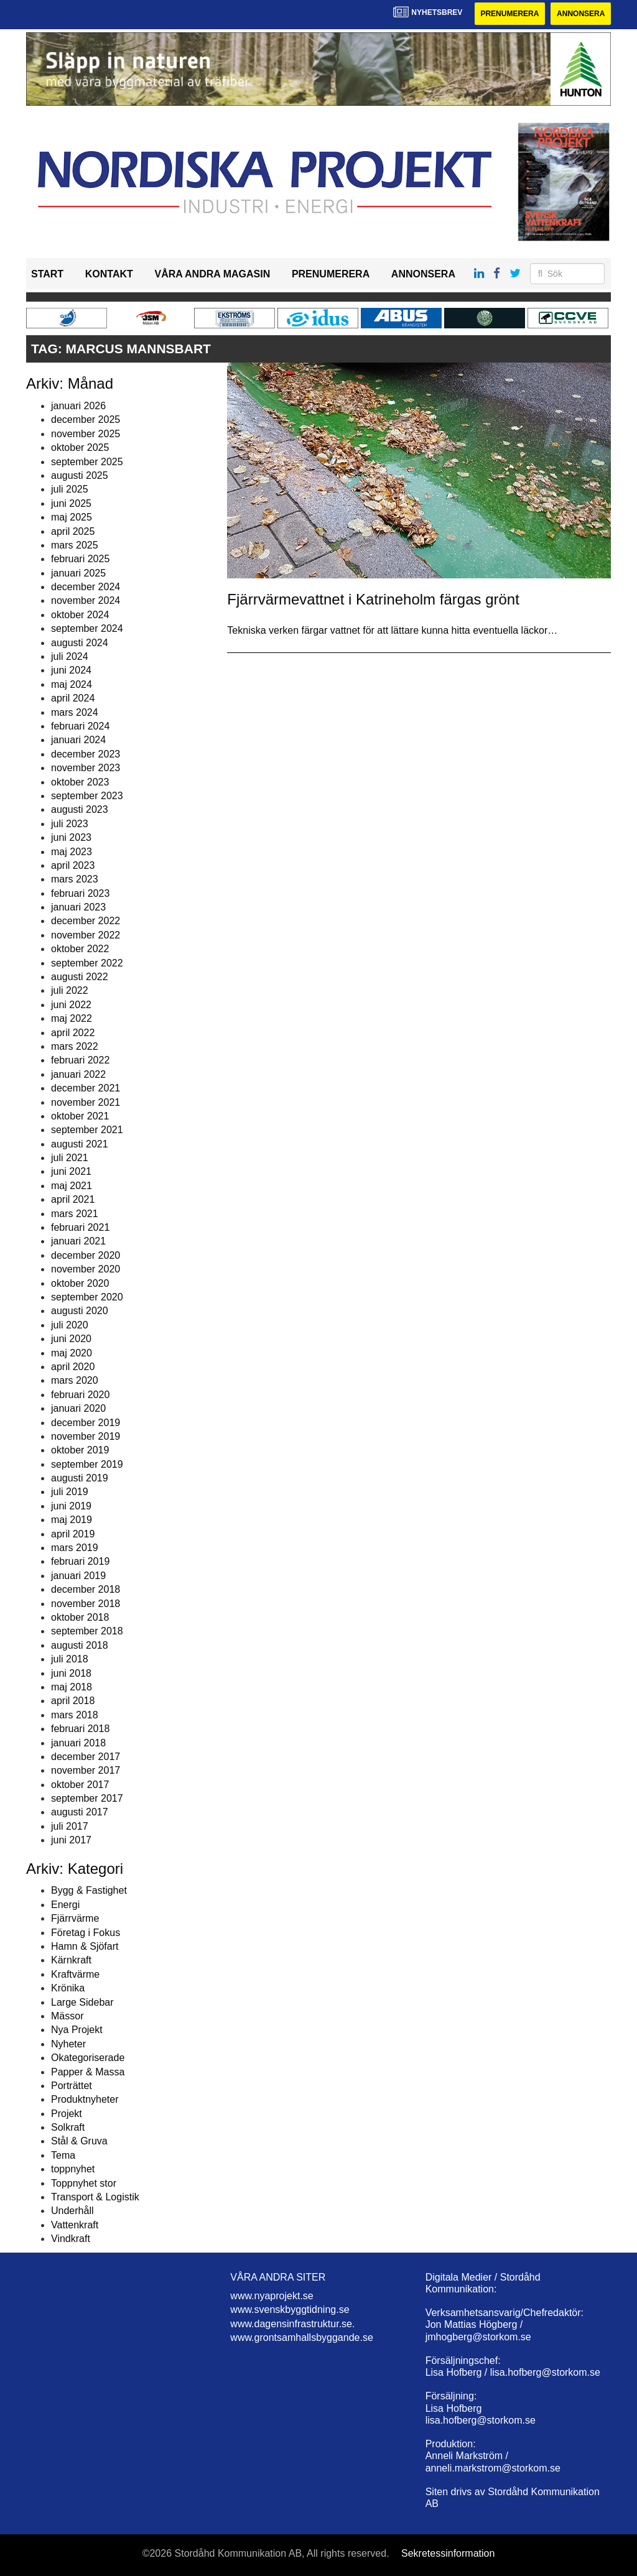  Describe the element at coordinates (67, 2016) in the screenshot. I see `Mässor` at that location.